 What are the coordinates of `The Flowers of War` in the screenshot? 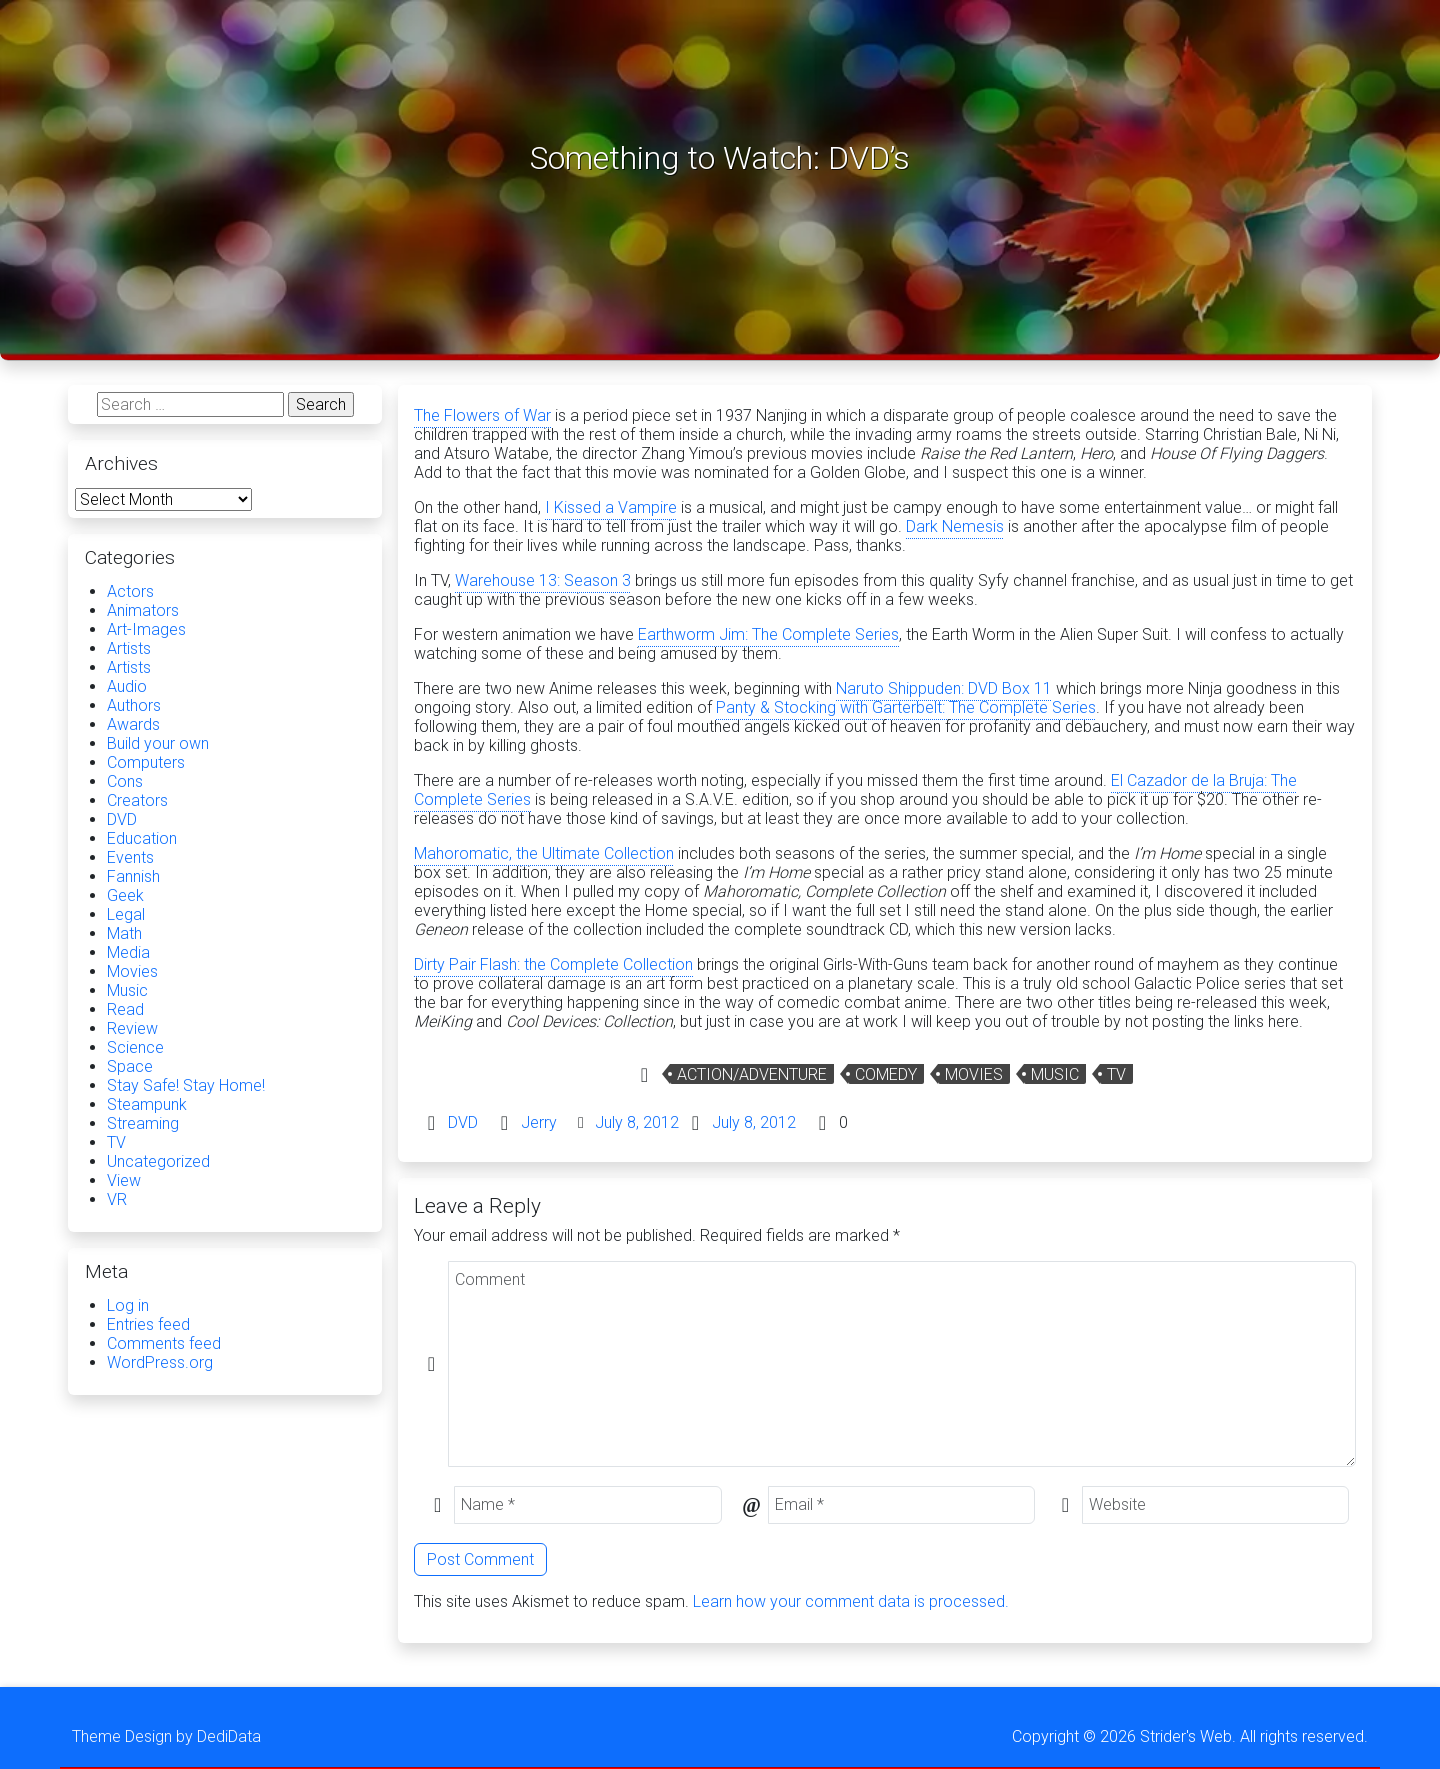 It's located at (482, 415).